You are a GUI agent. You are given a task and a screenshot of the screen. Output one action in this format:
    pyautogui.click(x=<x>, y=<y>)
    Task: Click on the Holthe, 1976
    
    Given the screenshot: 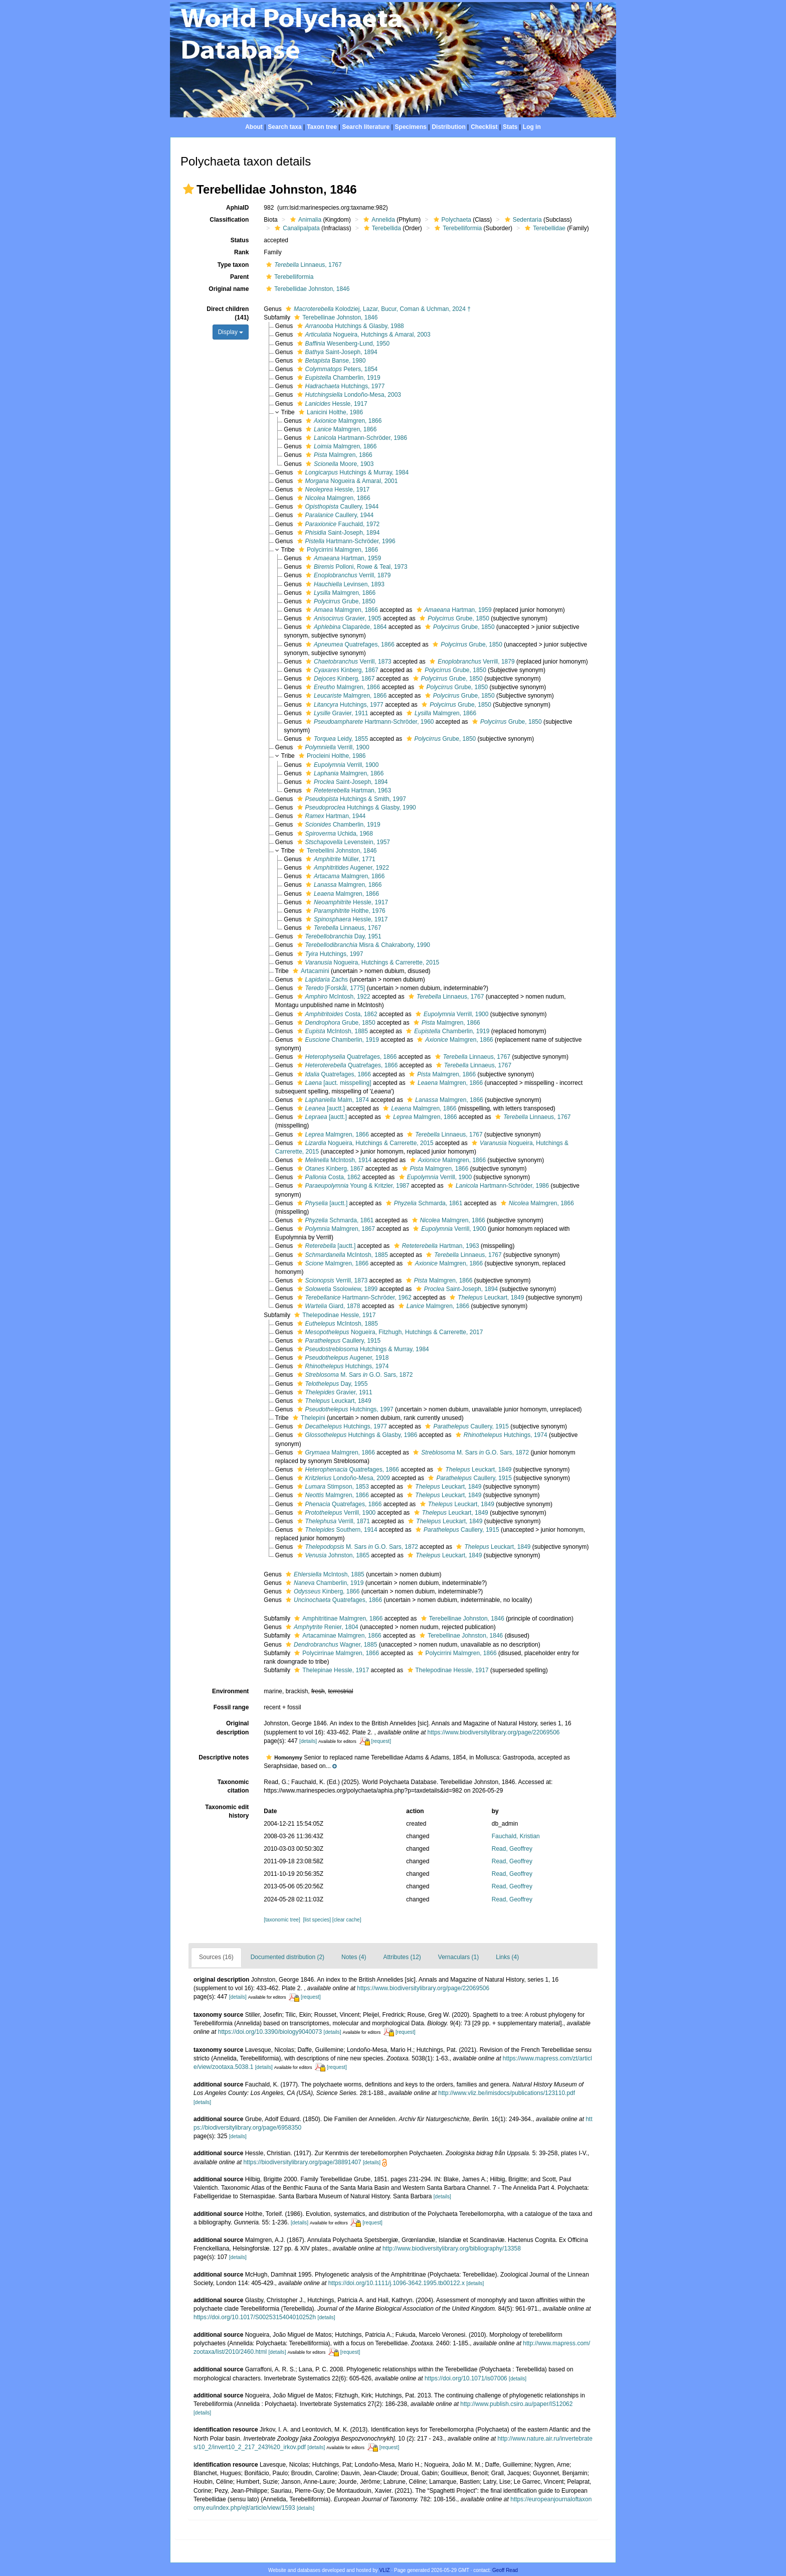 What is the action you would take?
    pyautogui.click(x=344, y=910)
    